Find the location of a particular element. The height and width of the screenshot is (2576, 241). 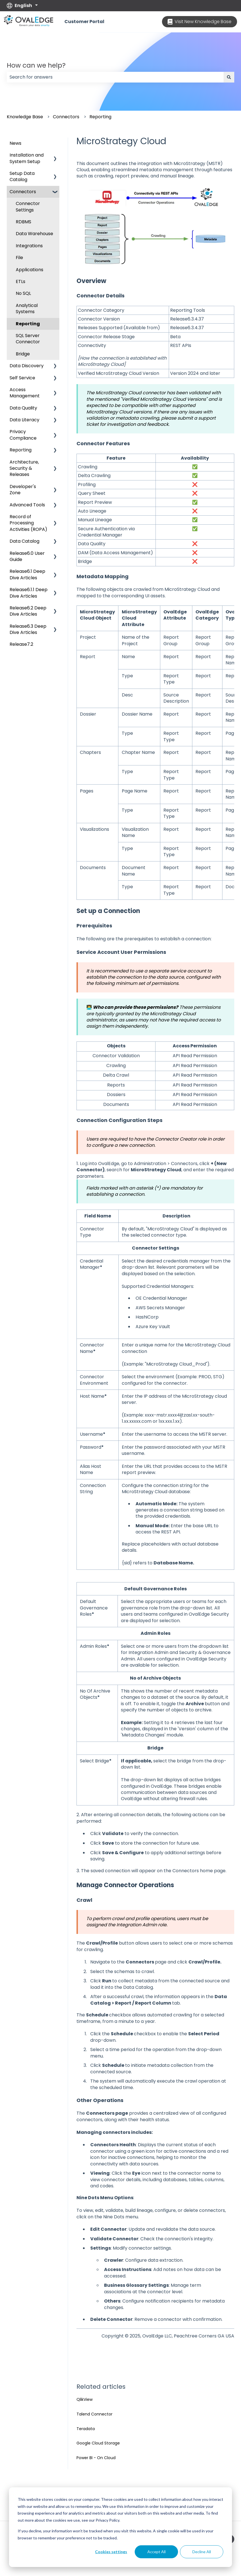

Privacy Compliance [menuitem] is located at coordinates (23, 434).